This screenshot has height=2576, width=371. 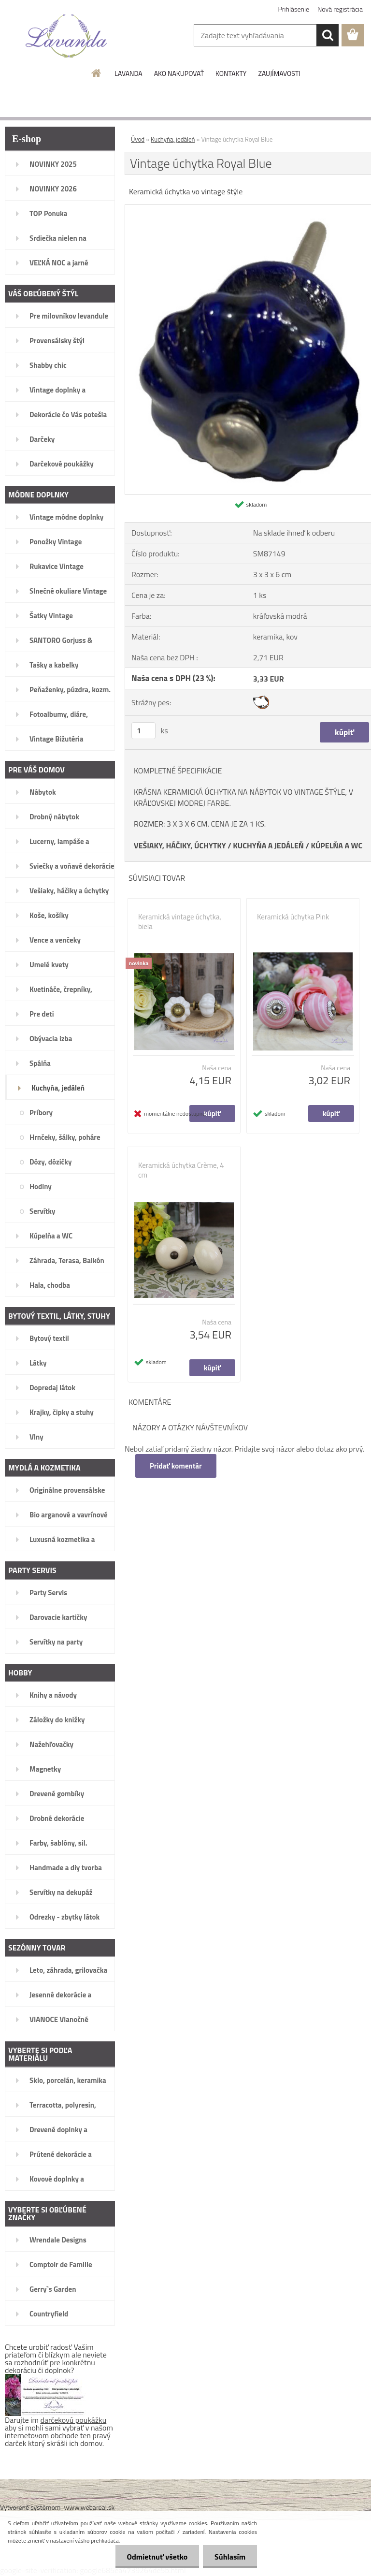 What do you see at coordinates (173, 139) in the screenshot?
I see `Kuchyňa, jedáleň` at bounding box center [173, 139].